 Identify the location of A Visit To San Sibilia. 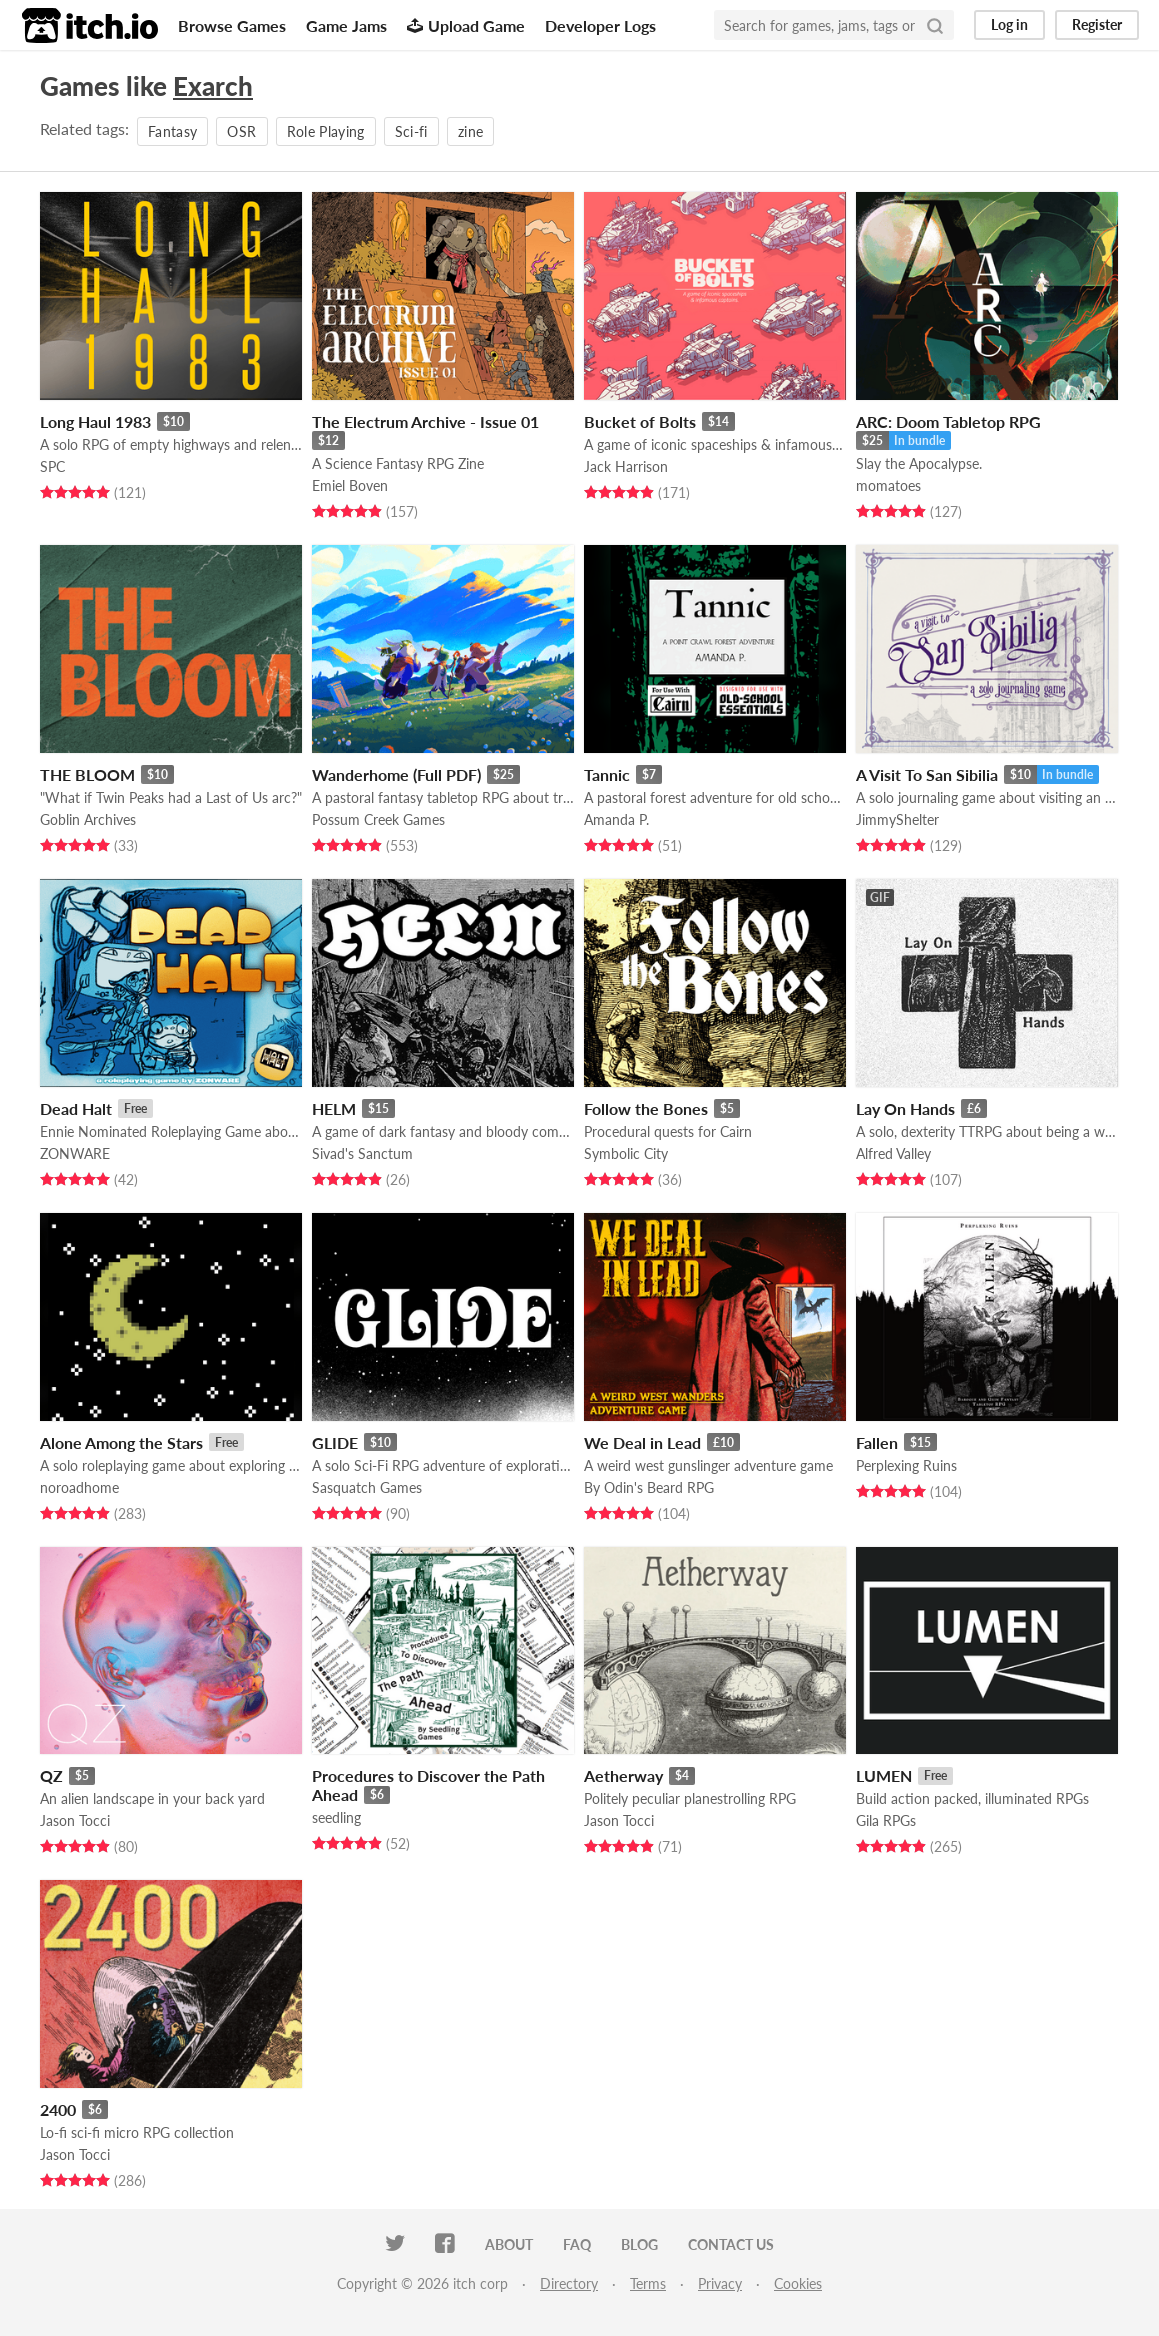
(927, 774).